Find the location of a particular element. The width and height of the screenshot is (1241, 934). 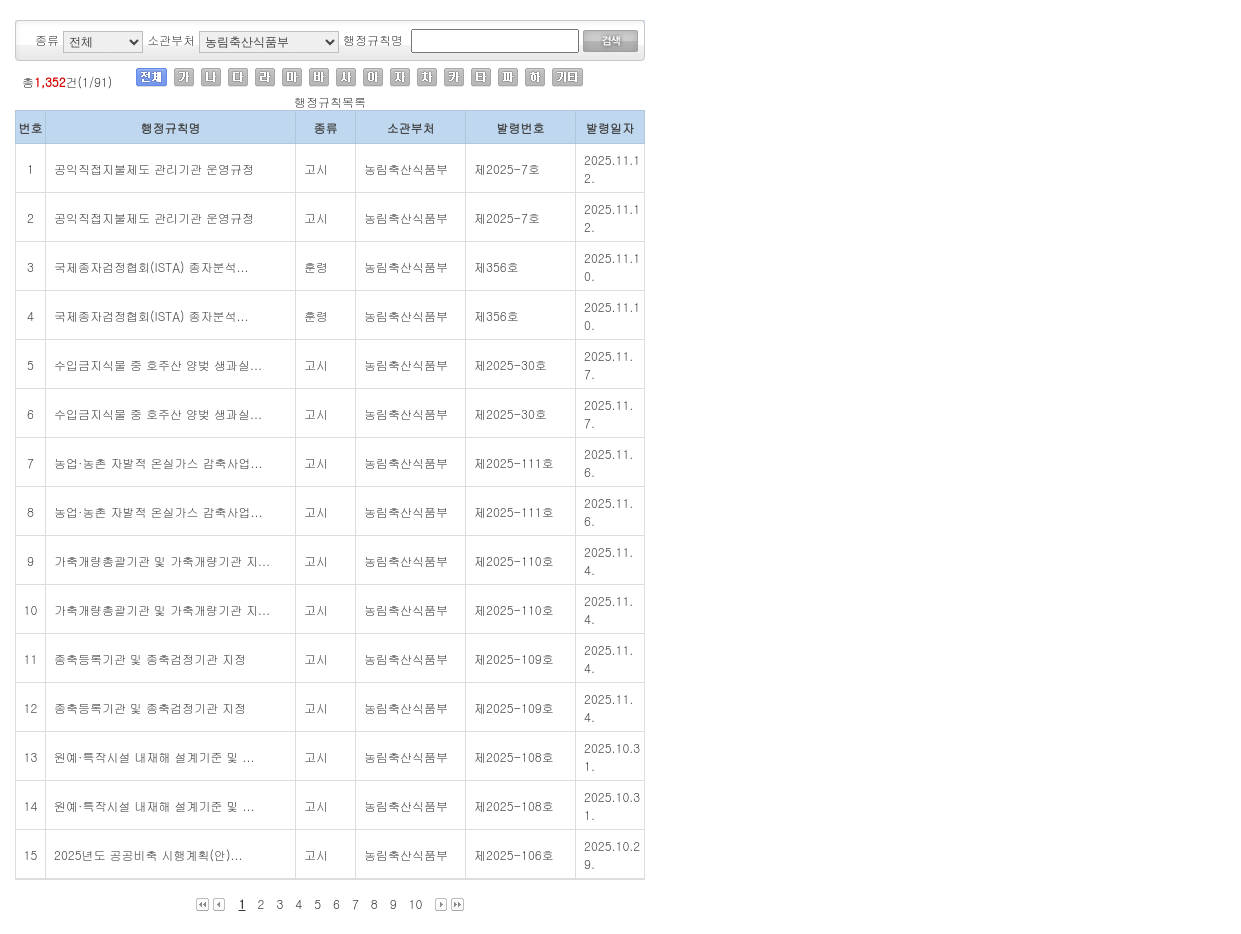

공익직접지불제도 관리기관 운영규정 is located at coordinates (154, 168).